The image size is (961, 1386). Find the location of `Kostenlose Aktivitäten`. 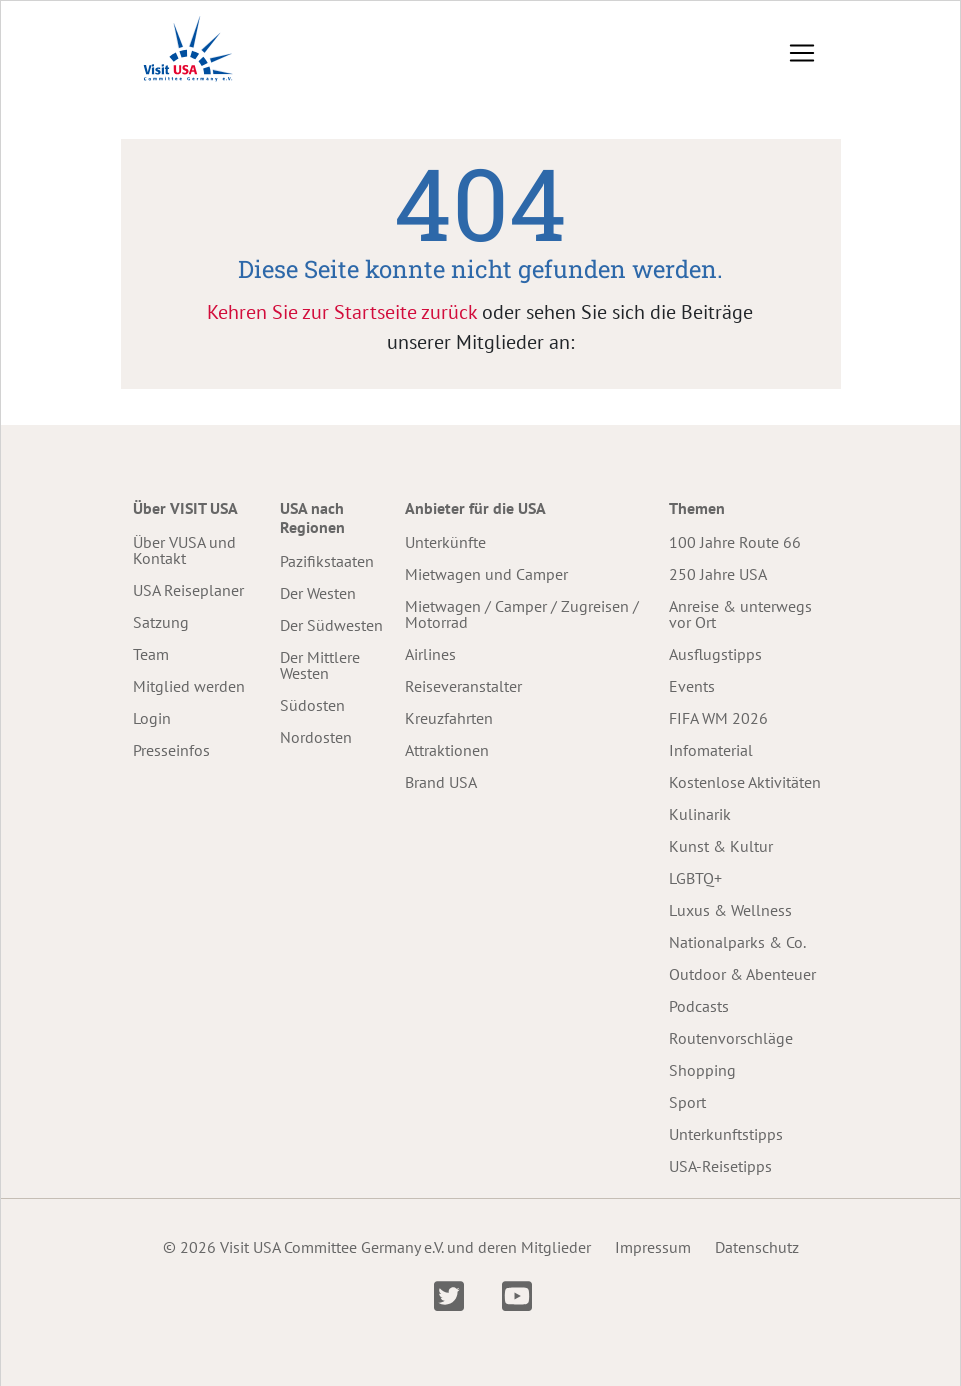

Kostenlose Aktivitäten is located at coordinates (745, 782).